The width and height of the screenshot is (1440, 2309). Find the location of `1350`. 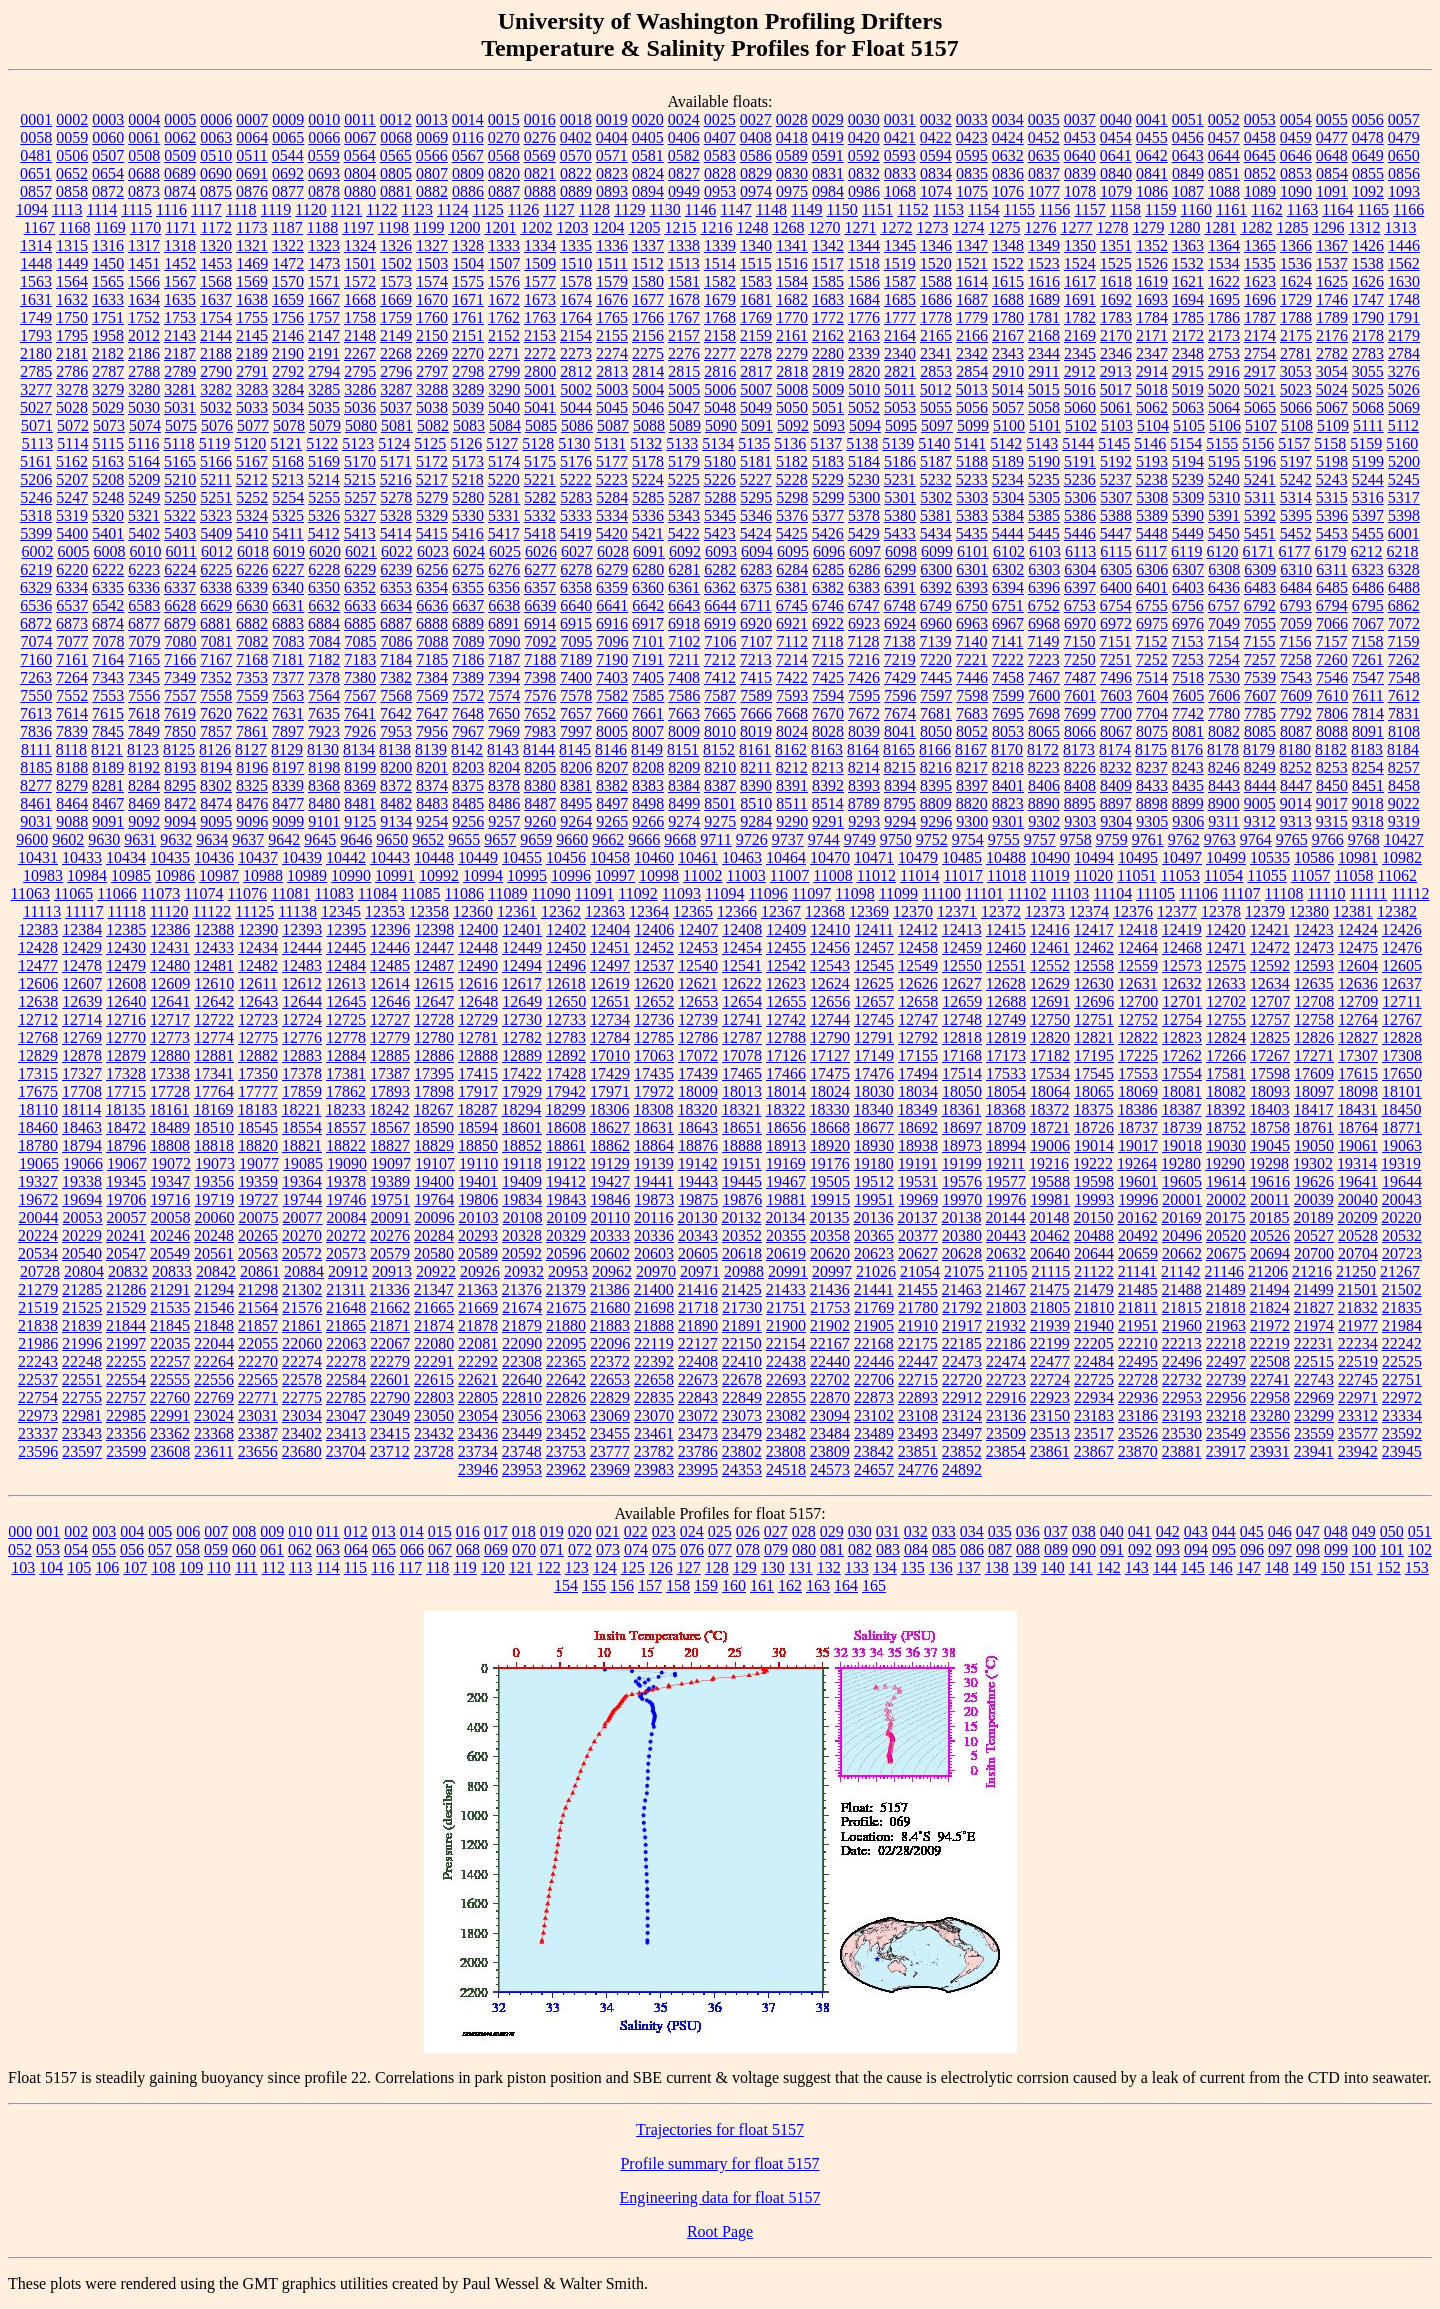

1350 is located at coordinates (1080, 245).